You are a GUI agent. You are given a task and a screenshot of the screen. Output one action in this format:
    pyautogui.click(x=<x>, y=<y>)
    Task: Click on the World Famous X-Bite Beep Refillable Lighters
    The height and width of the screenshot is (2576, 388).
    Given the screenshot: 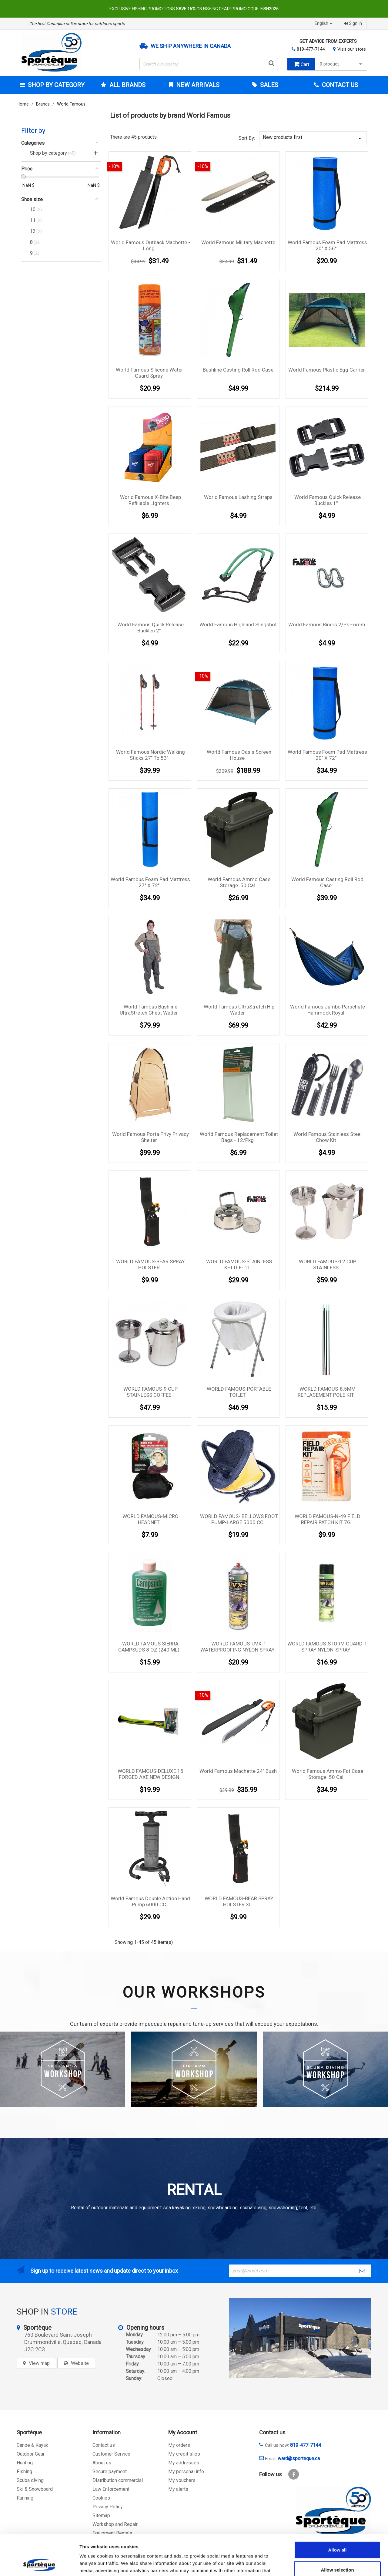 What is the action you would take?
    pyautogui.click(x=150, y=500)
    